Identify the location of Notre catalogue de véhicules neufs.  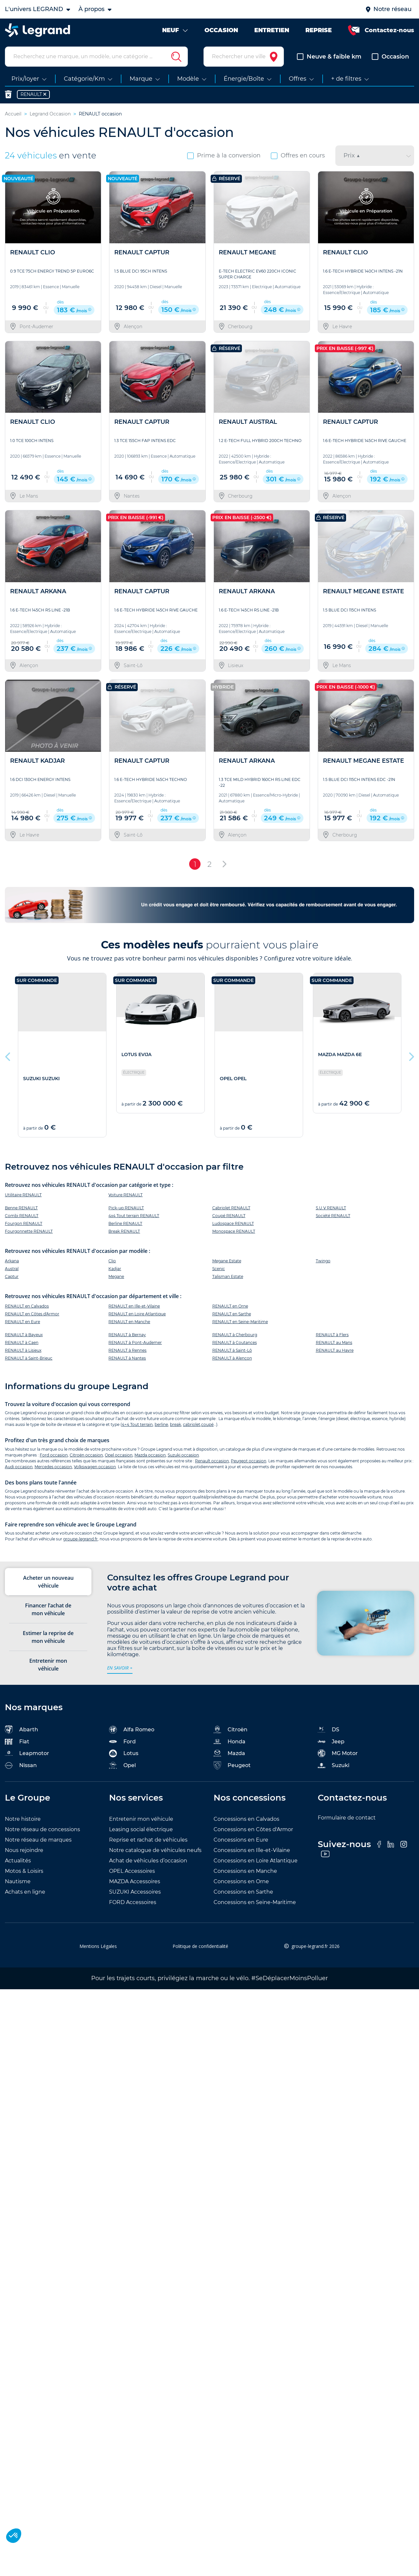
(155, 1853).